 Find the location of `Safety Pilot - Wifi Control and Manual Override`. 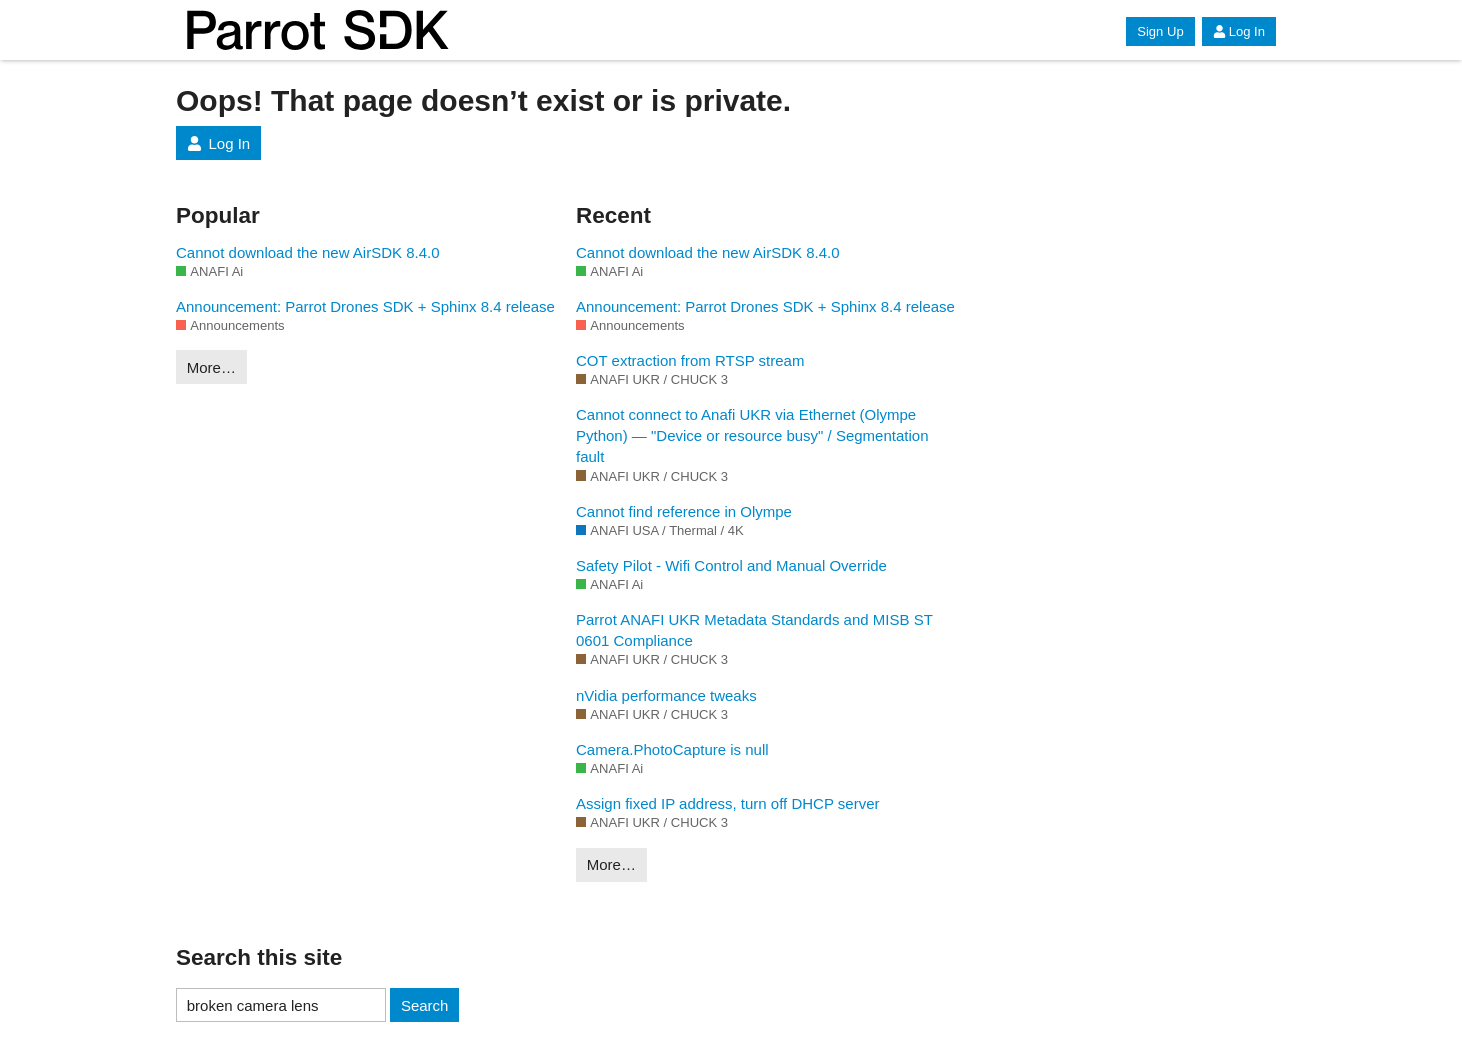

Safety Pilot - Wifi Control and Manual Override is located at coordinates (731, 565).